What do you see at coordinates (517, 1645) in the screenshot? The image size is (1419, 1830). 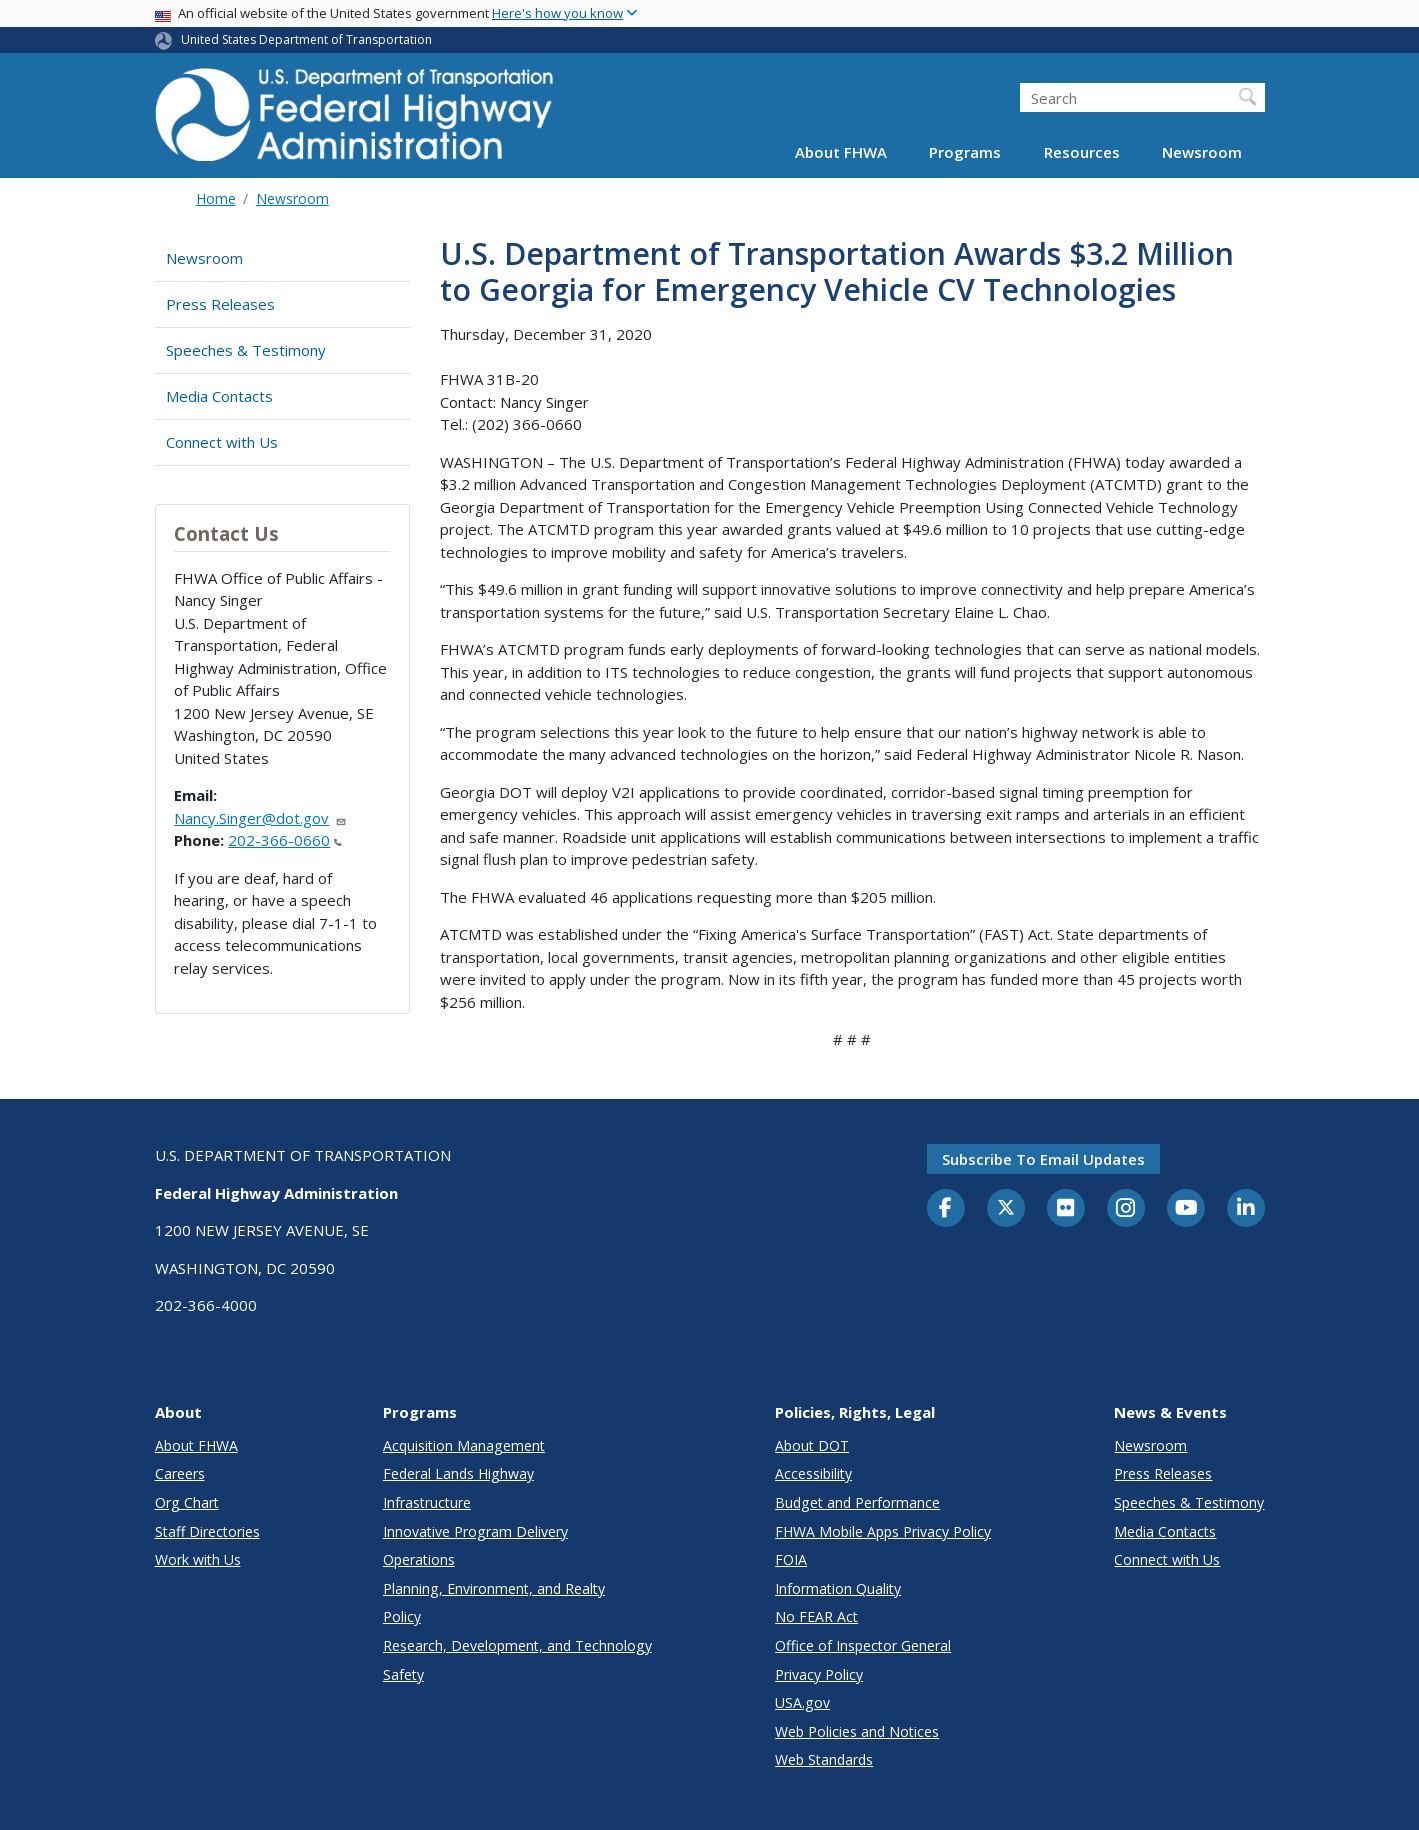 I see `Research, Development, and Technology` at bounding box center [517, 1645].